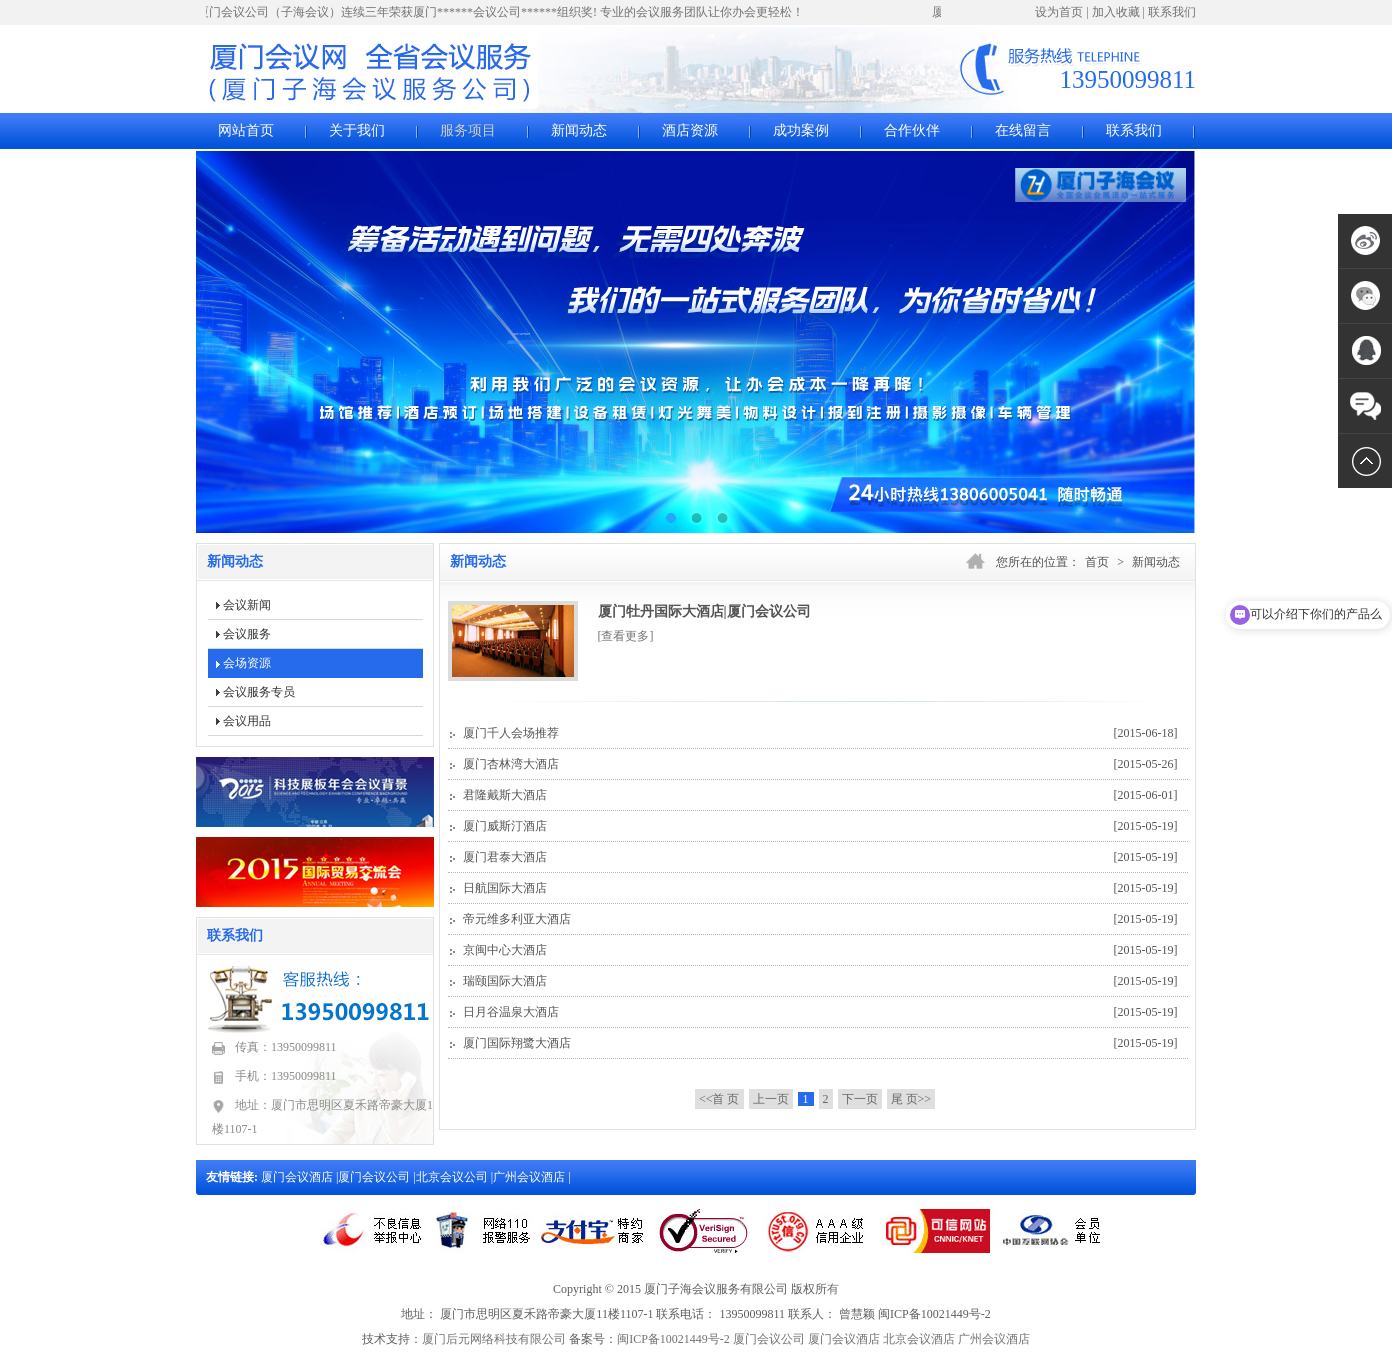 The image size is (1392, 1367). Describe the element at coordinates (820, 1012) in the screenshot. I see `日月谷温泉大酒店` at that location.